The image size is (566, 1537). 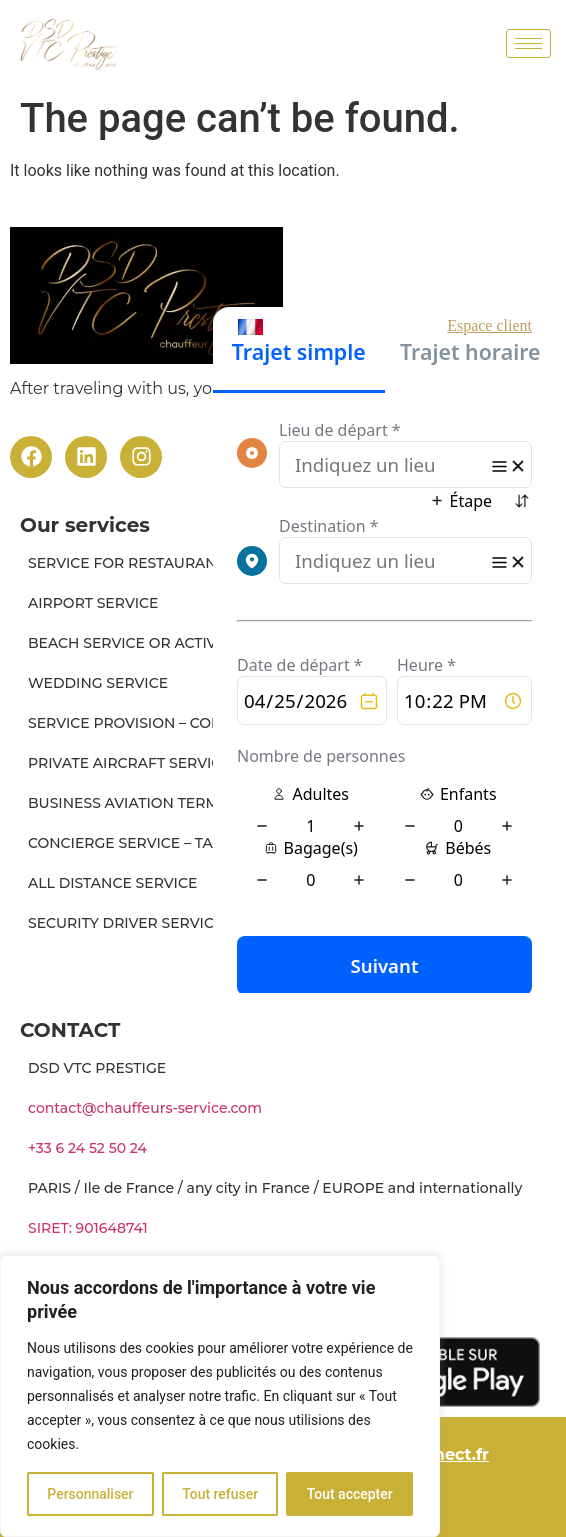 What do you see at coordinates (220, 1396) in the screenshot?
I see `[region]` at bounding box center [220, 1396].